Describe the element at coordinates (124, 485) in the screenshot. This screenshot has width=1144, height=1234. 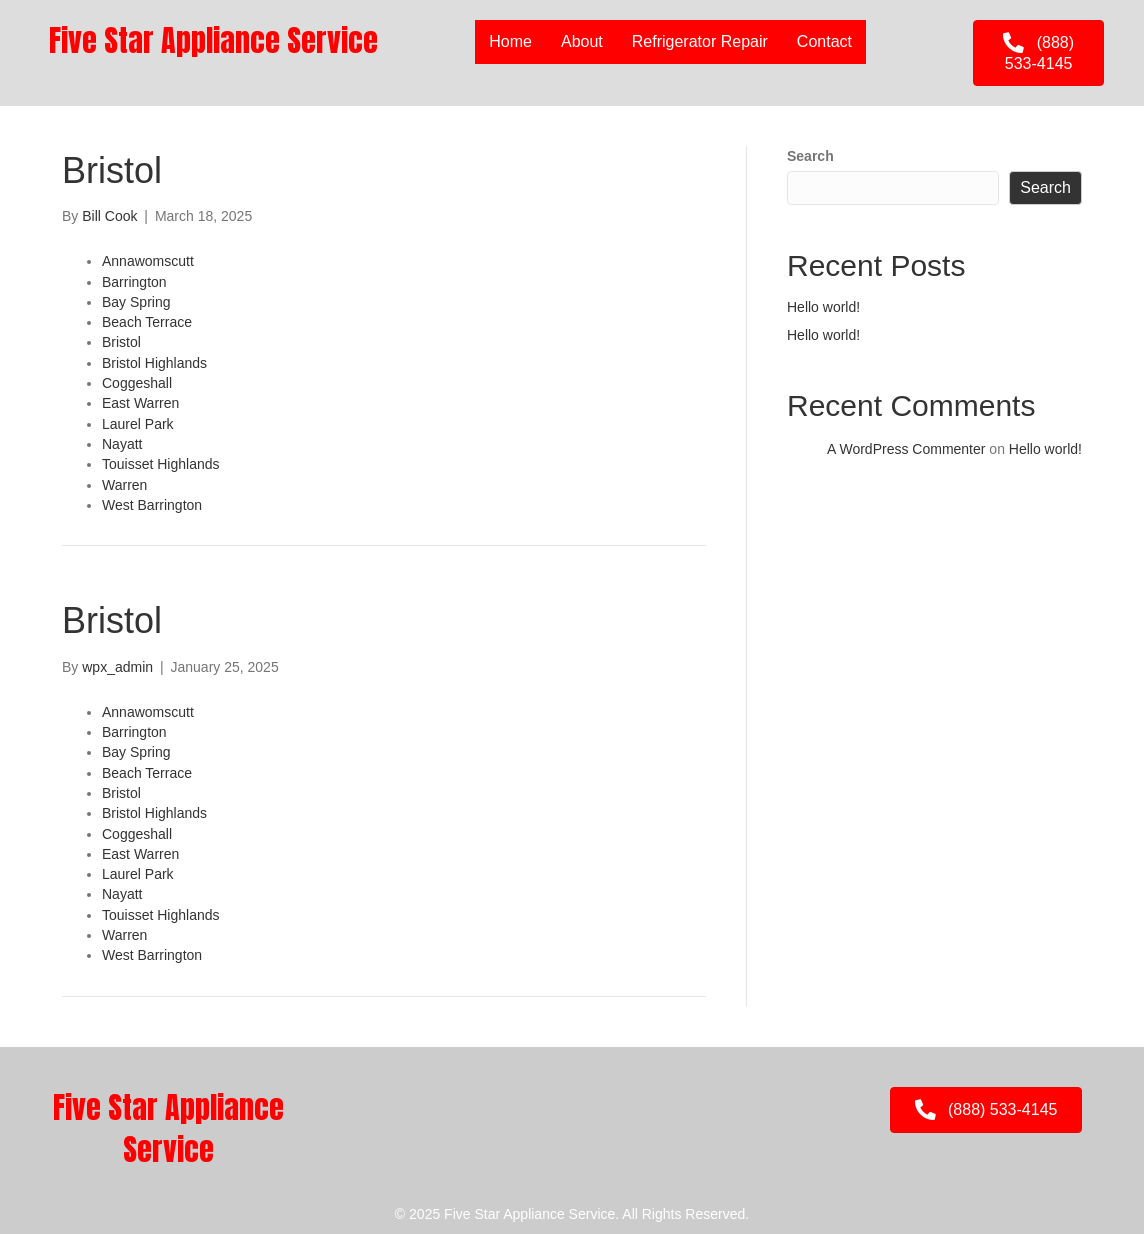
I see `Warren` at that location.